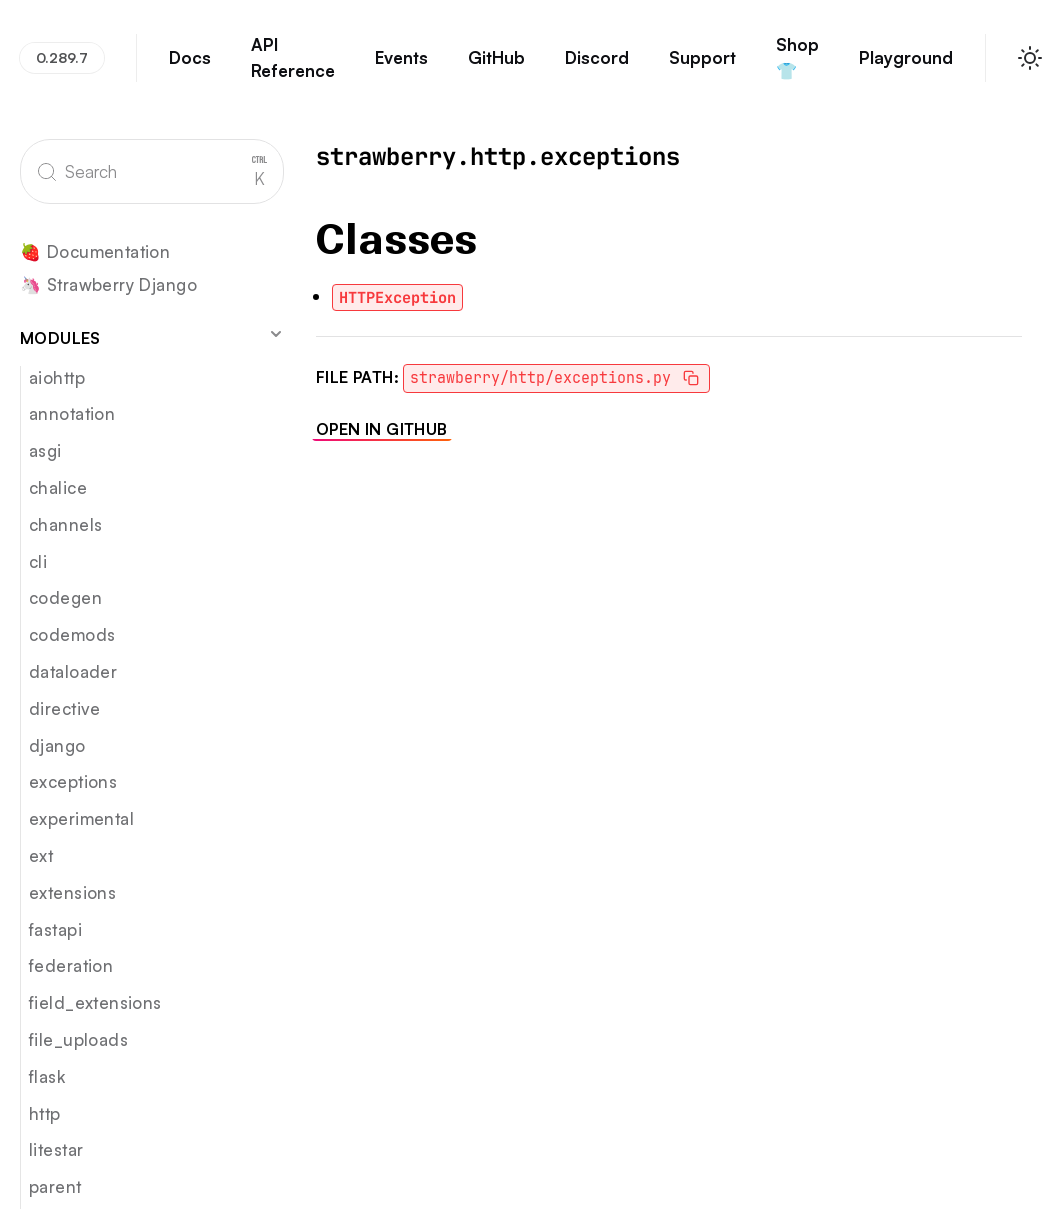 This screenshot has height=1209, width=1042. What do you see at coordinates (906, 67) in the screenshot?
I see `Playground` at bounding box center [906, 67].